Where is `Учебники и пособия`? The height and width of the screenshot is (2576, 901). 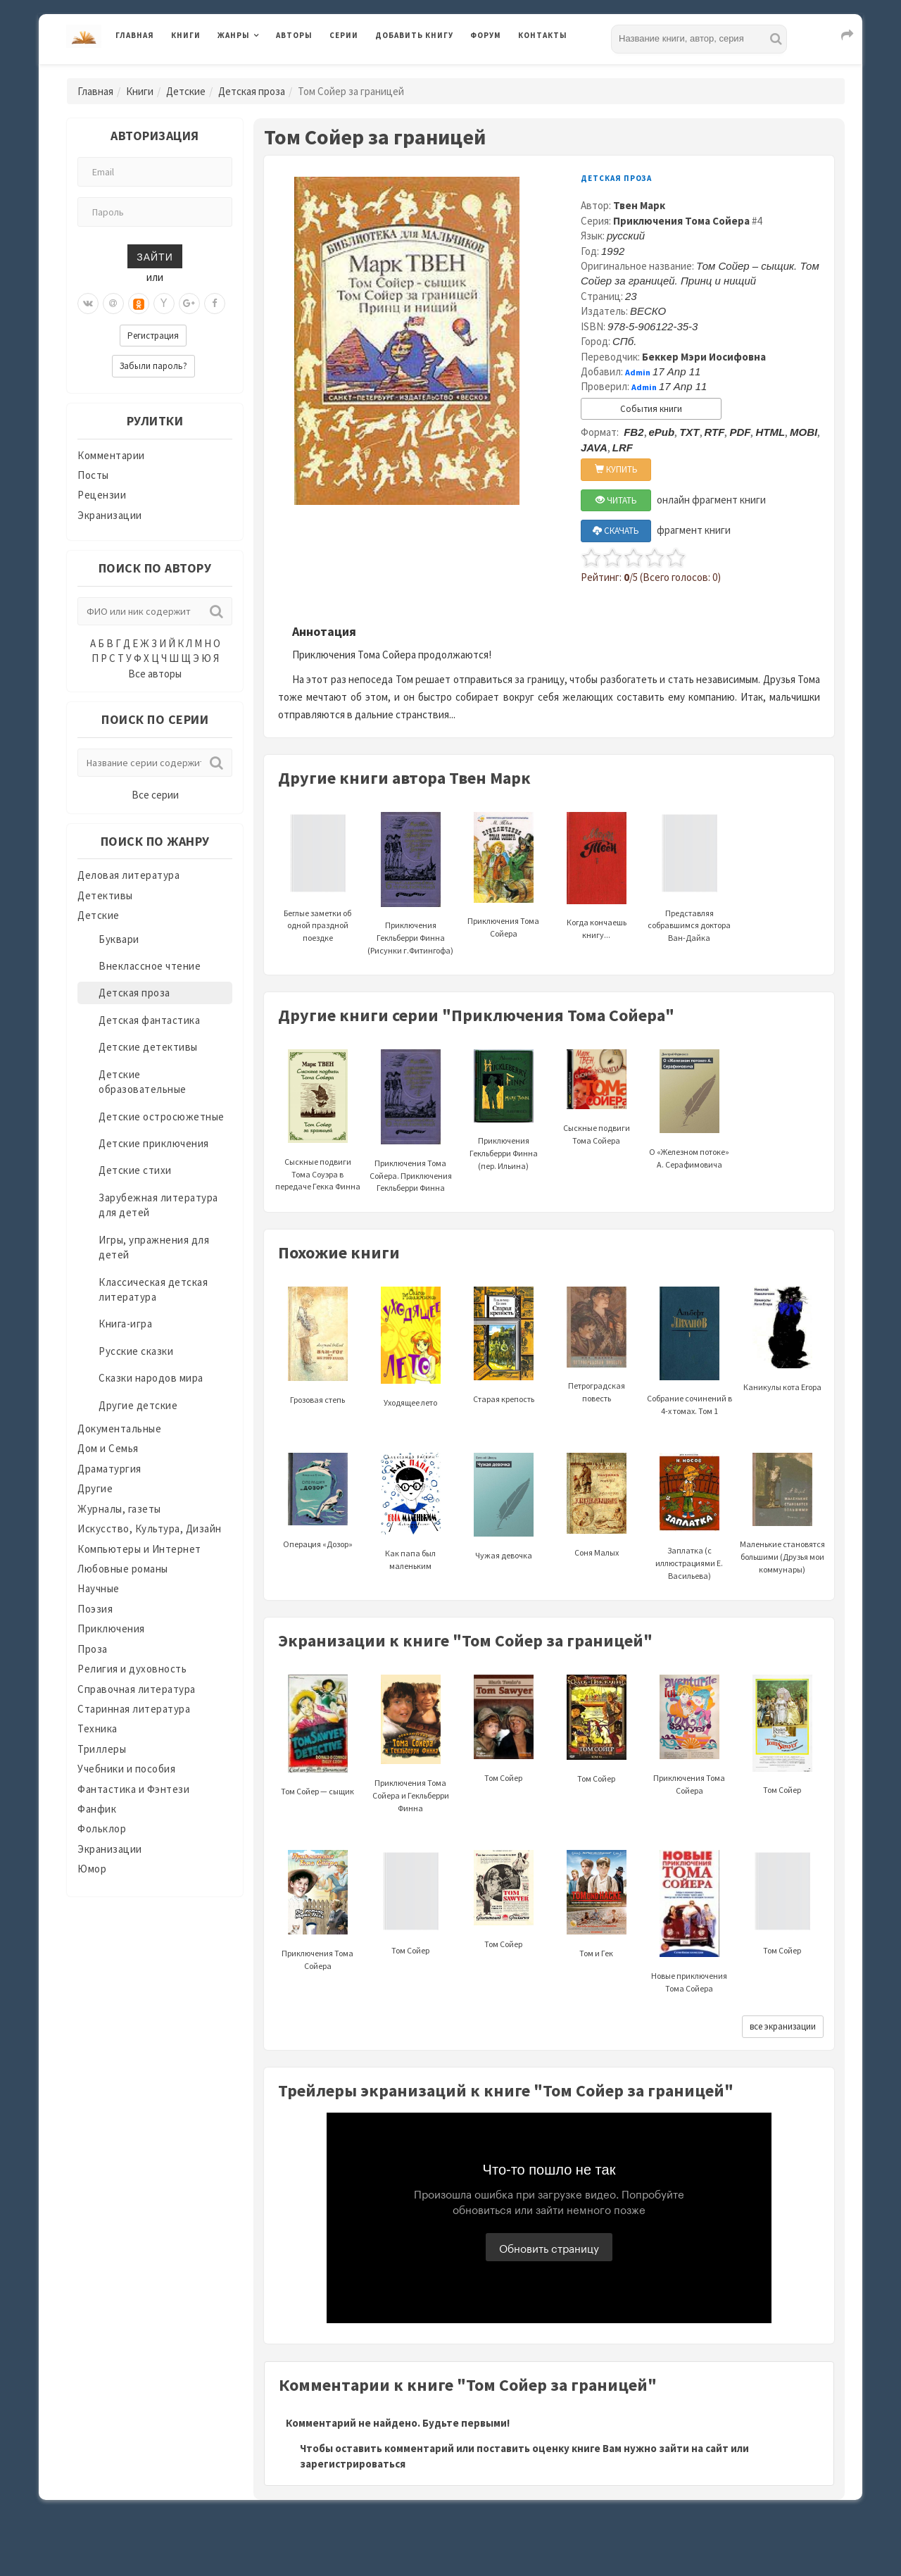 Учебники и пособия is located at coordinates (126, 1768).